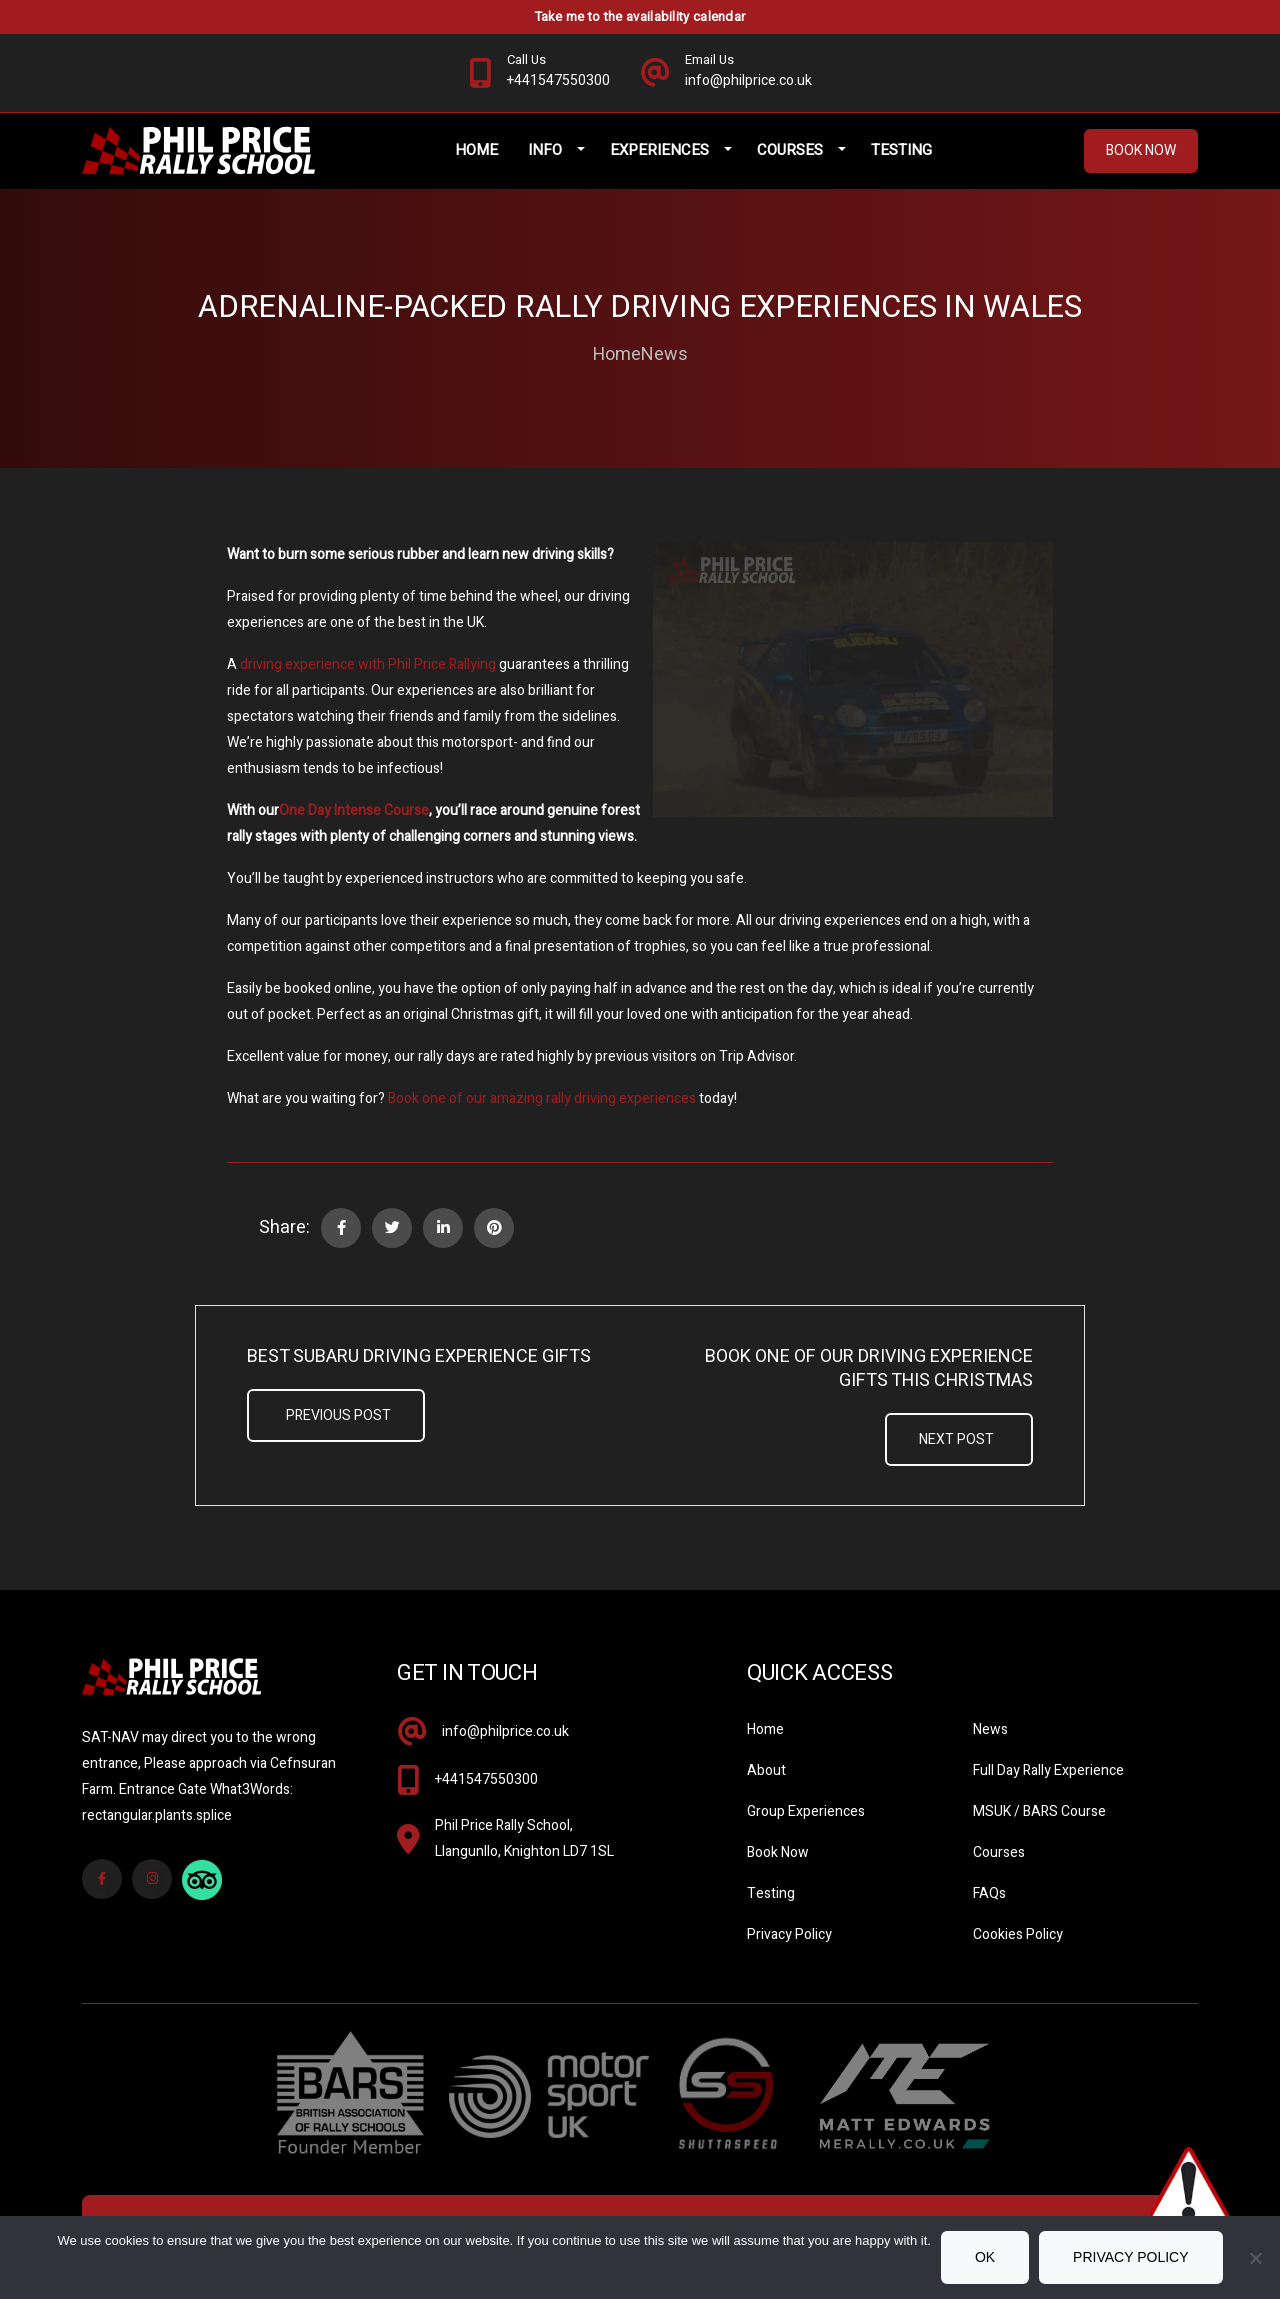  What do you see at coordinates (956, 1439) in the screenshot?
I see `Next Post` at bounding box center [956, 1439].